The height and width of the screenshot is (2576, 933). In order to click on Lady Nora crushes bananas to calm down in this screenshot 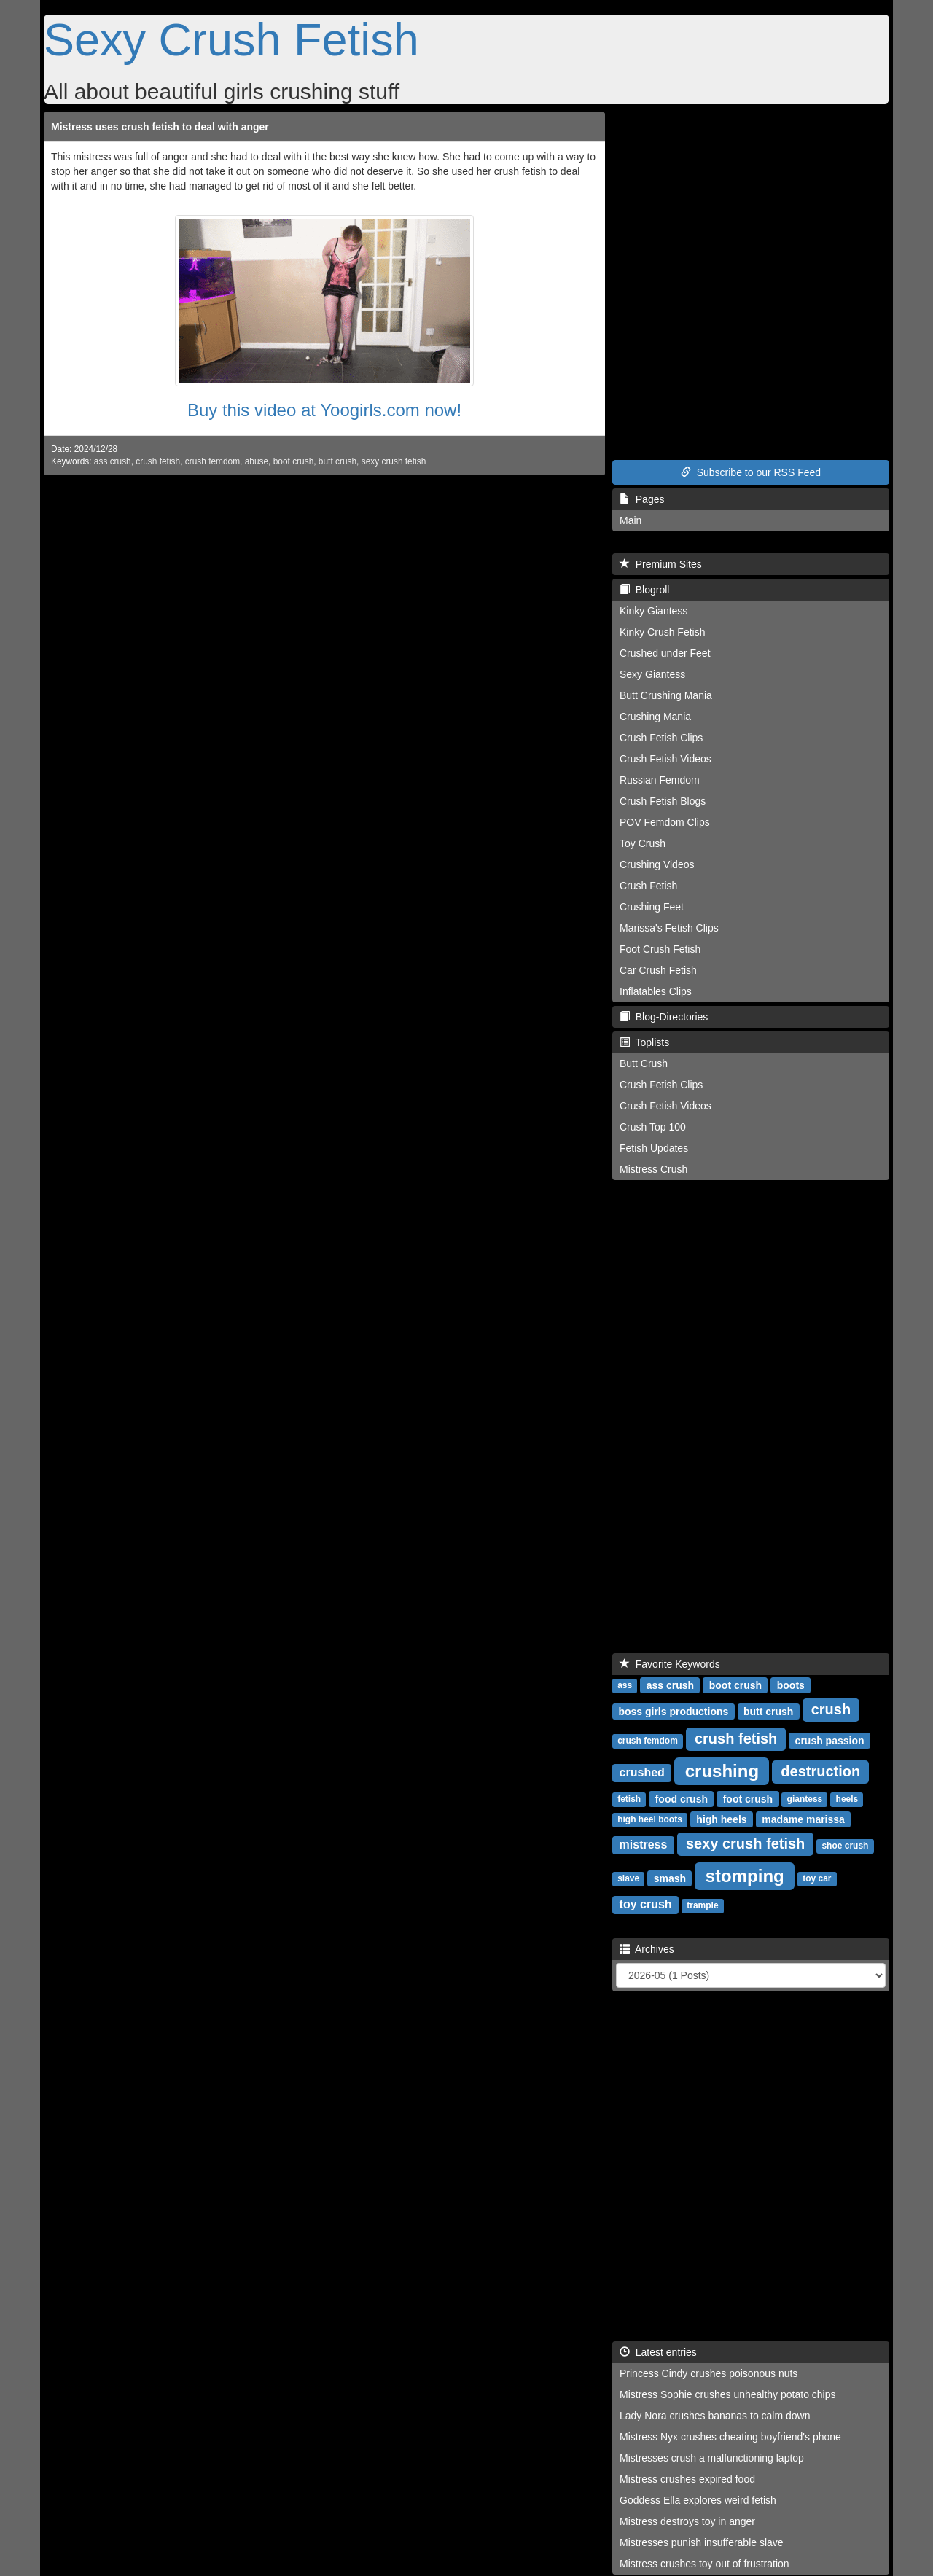, I will do `click(715, 2415)`.